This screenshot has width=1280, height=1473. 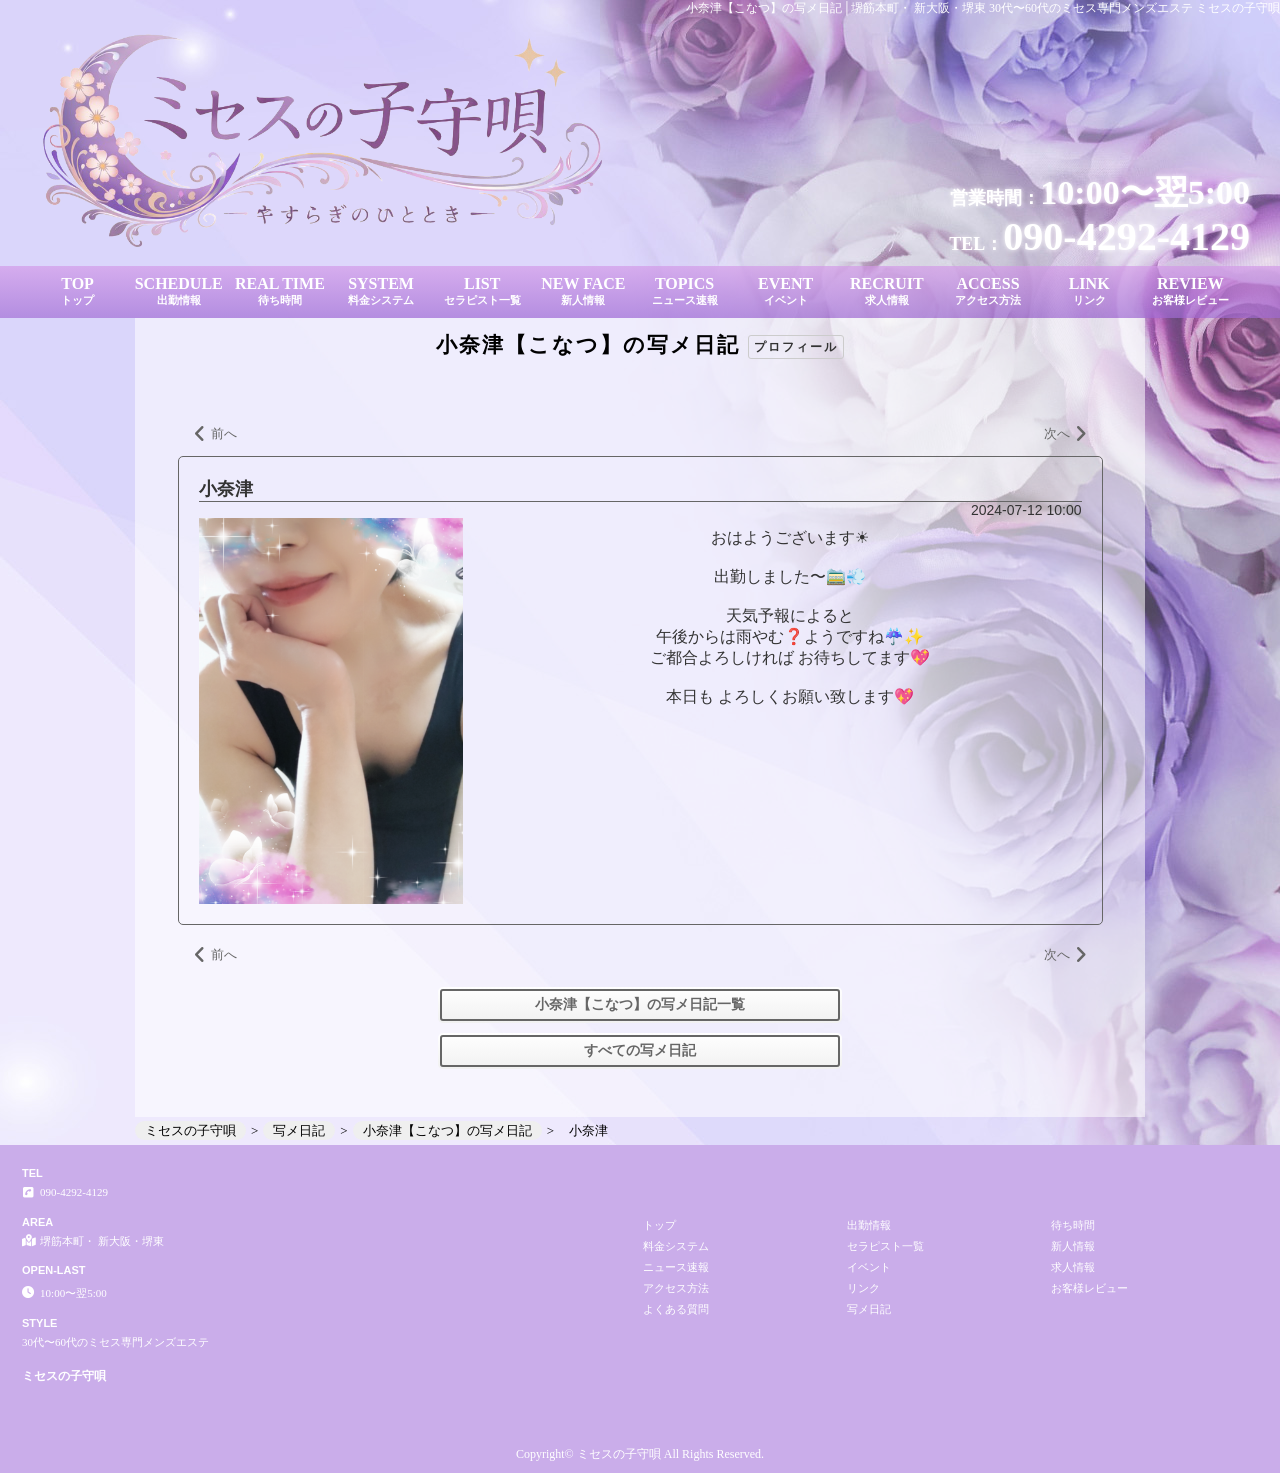 What do you see at coordinates (215, 435) in the screenshot?
I see `前へ` at bounding box center [215, 435].